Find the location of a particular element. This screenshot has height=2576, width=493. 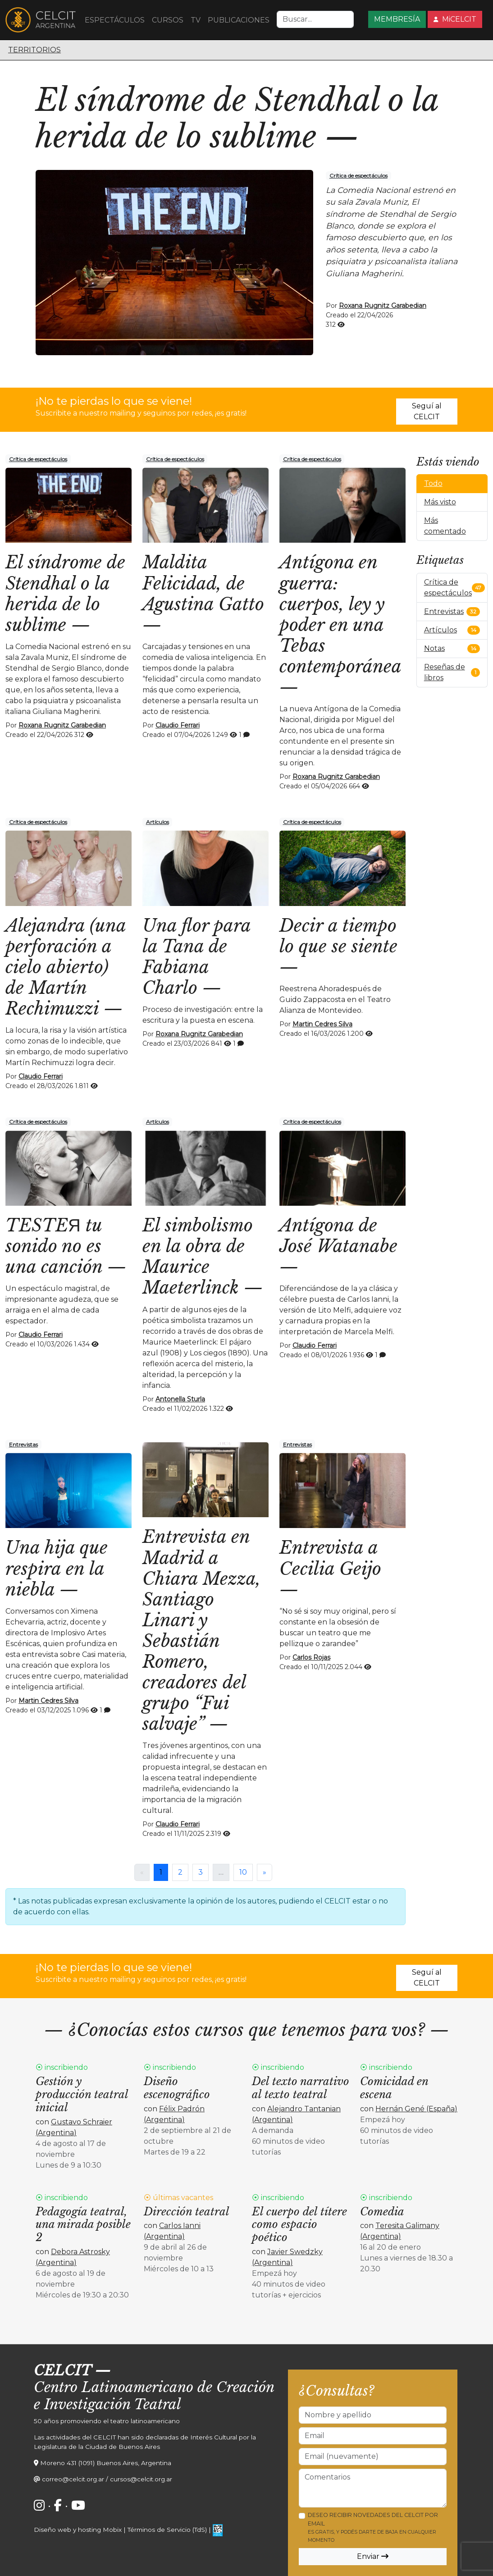

Claudio Ferrari is located at coordinates (177, 725).